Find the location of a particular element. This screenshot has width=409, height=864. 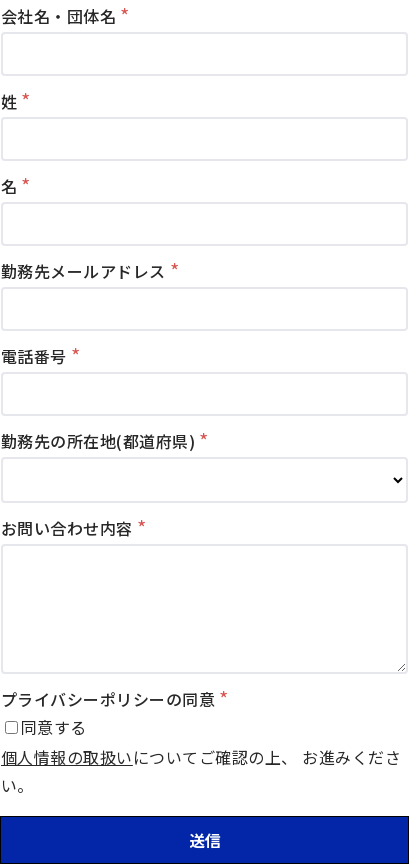

勤務先の所在地(都道府県) is located at coordinates (98, 441).